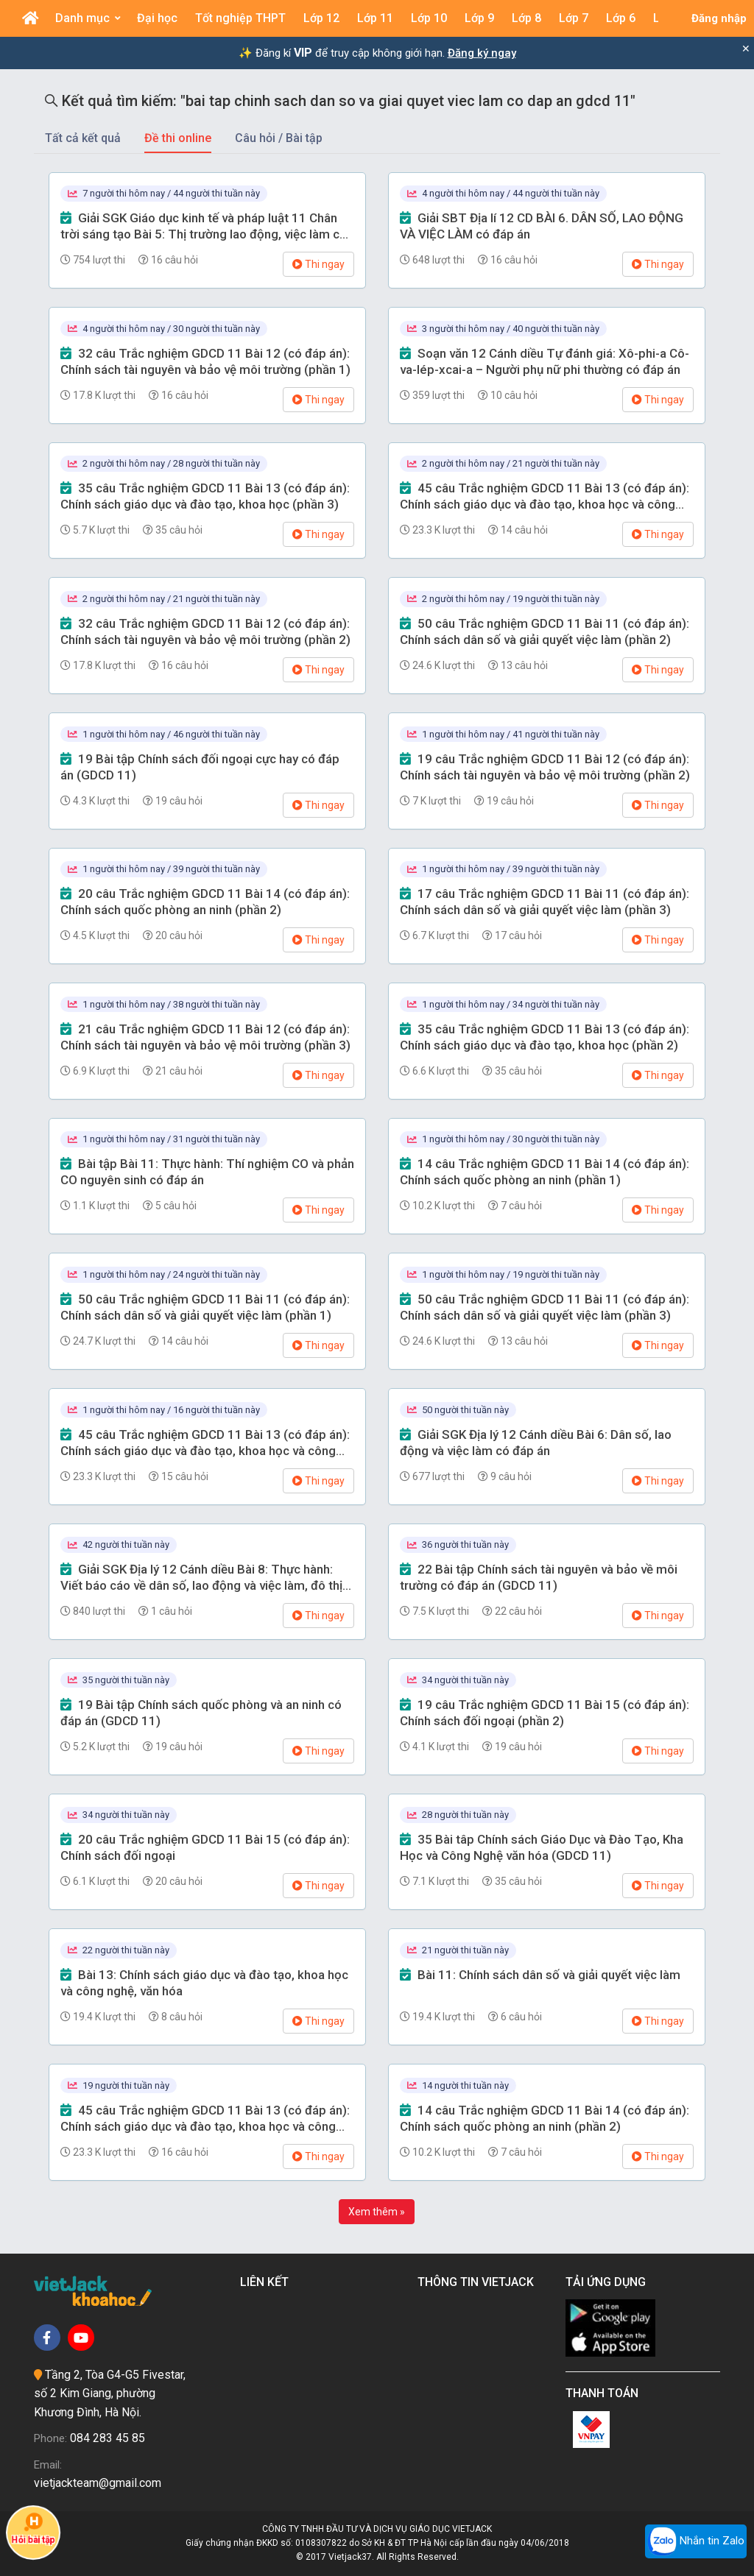  I want to click on Câu hỏi / Bài tập, so click(279, 138).